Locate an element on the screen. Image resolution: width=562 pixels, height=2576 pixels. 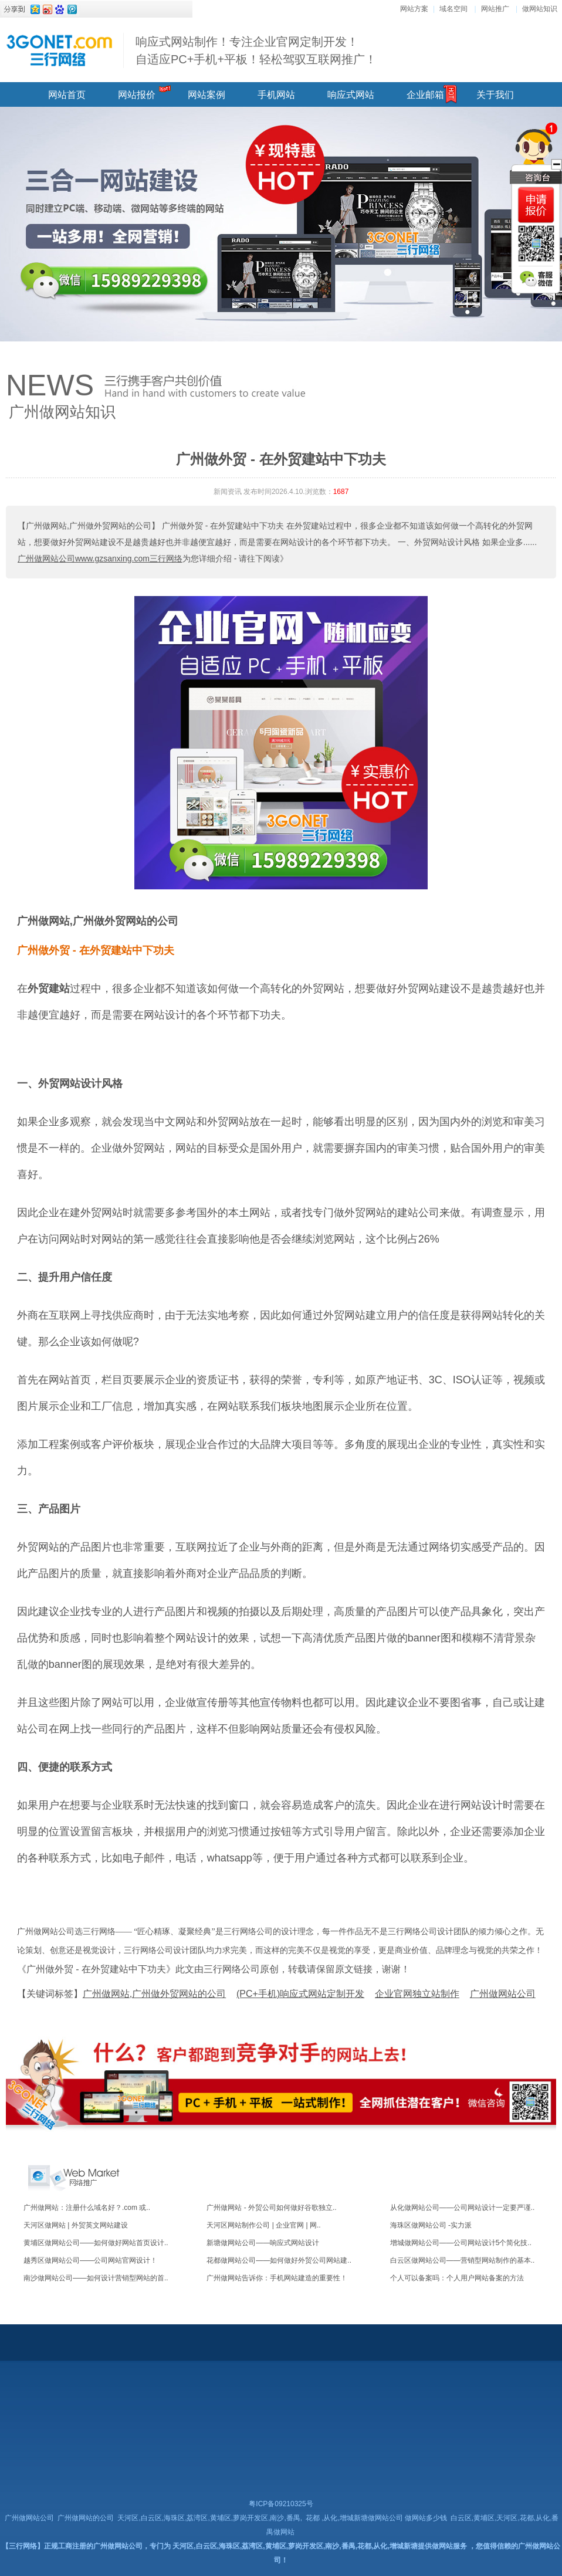
《广州做外贸 - 在外贸建站中下功夫》此文由三行网络公司原创，转载请保留原文链接，谢谢！ is located at coordinates (213, 1969).